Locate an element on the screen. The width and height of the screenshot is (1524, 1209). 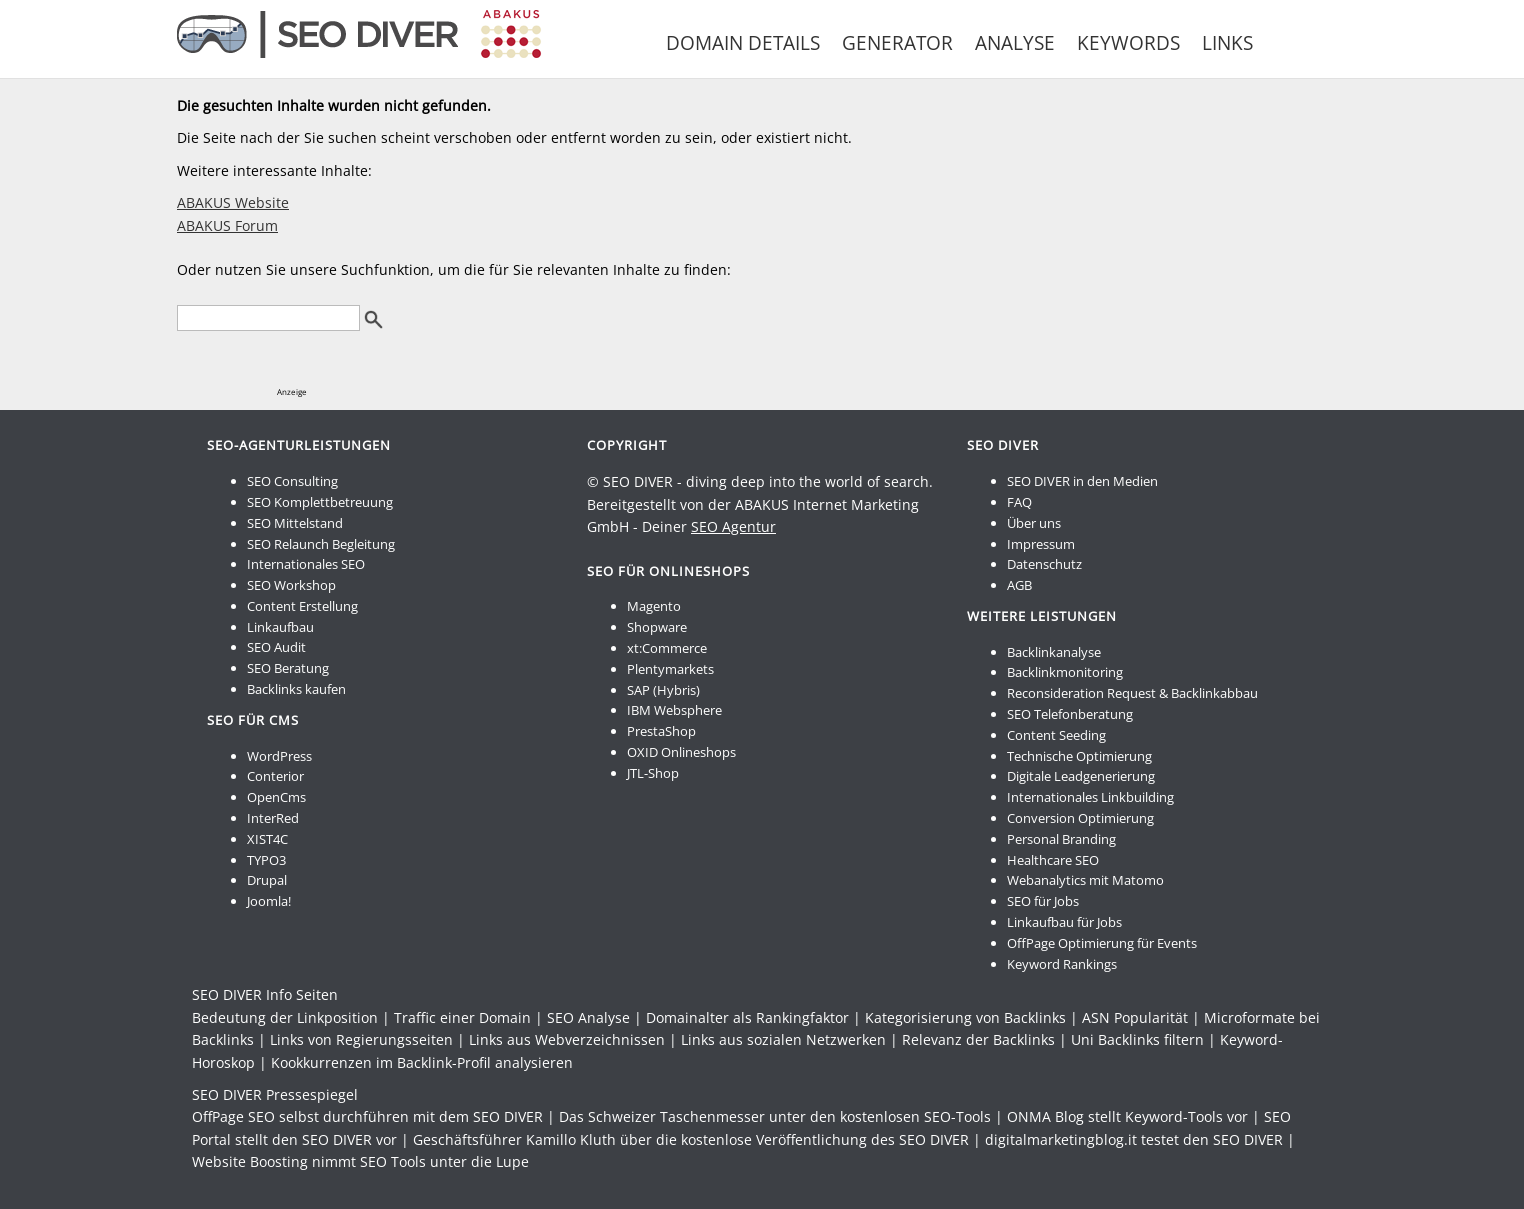
Impressum is located at coordinates (1041, 544).